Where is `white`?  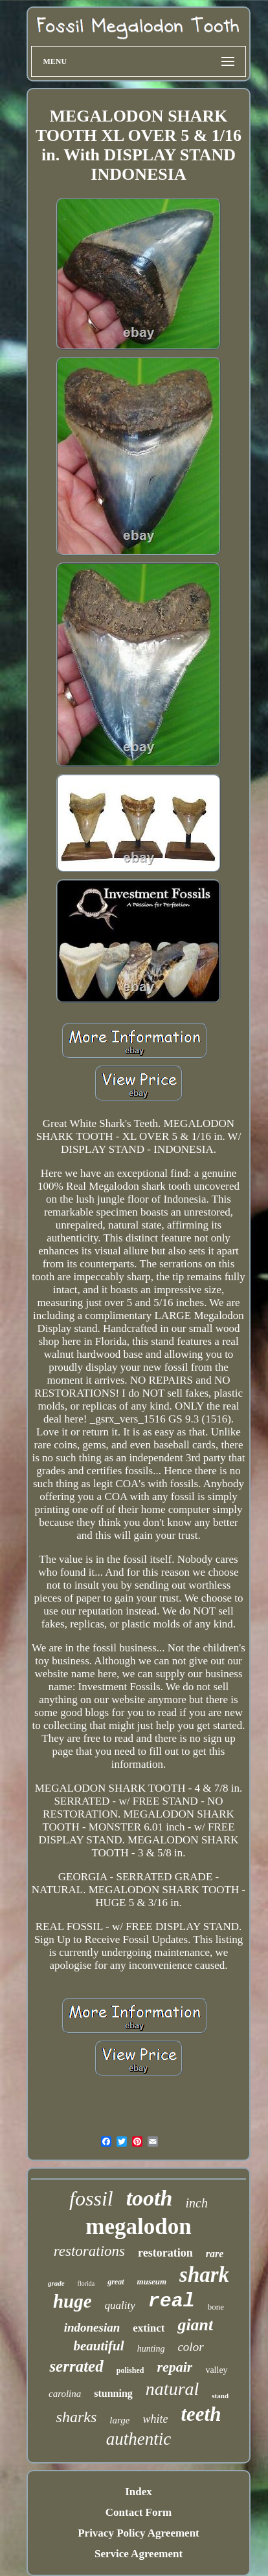 white is located at coordinates (155, 2418).